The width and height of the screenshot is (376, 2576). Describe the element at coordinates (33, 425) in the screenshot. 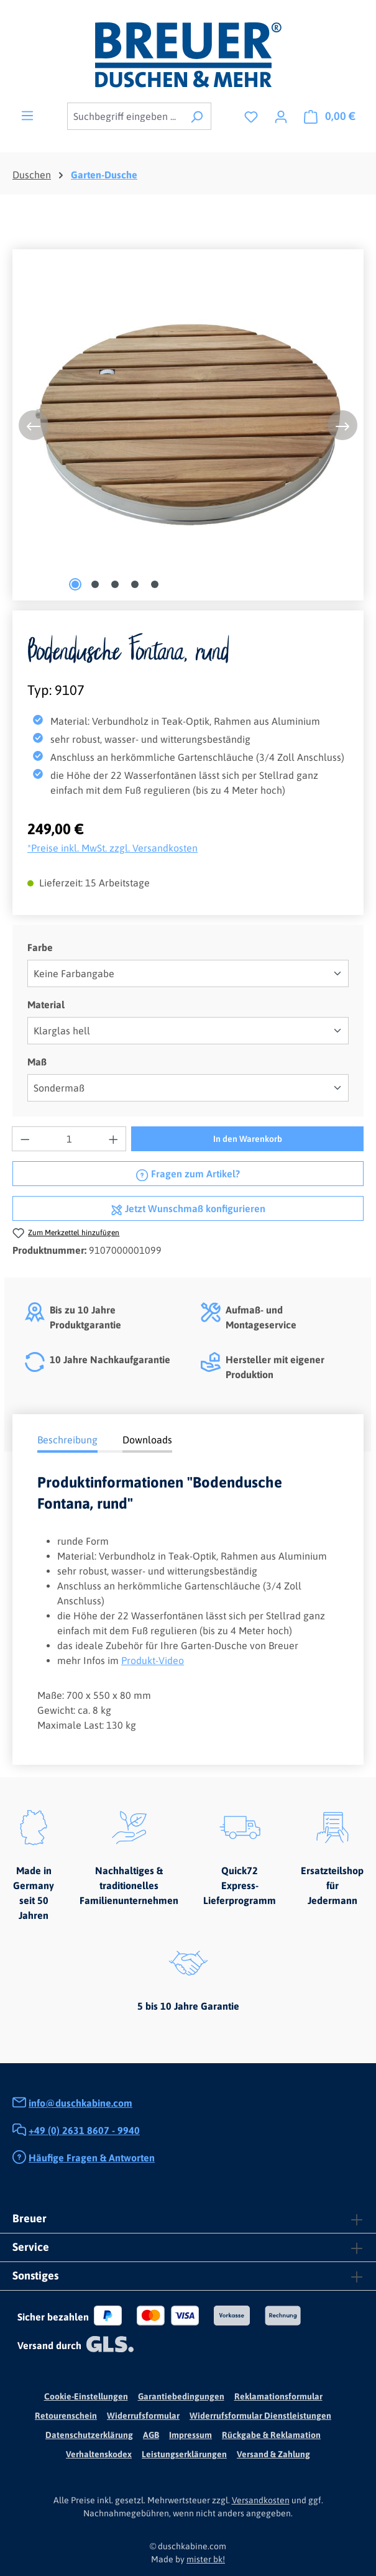

I see `[Vorheriges]` at that location.